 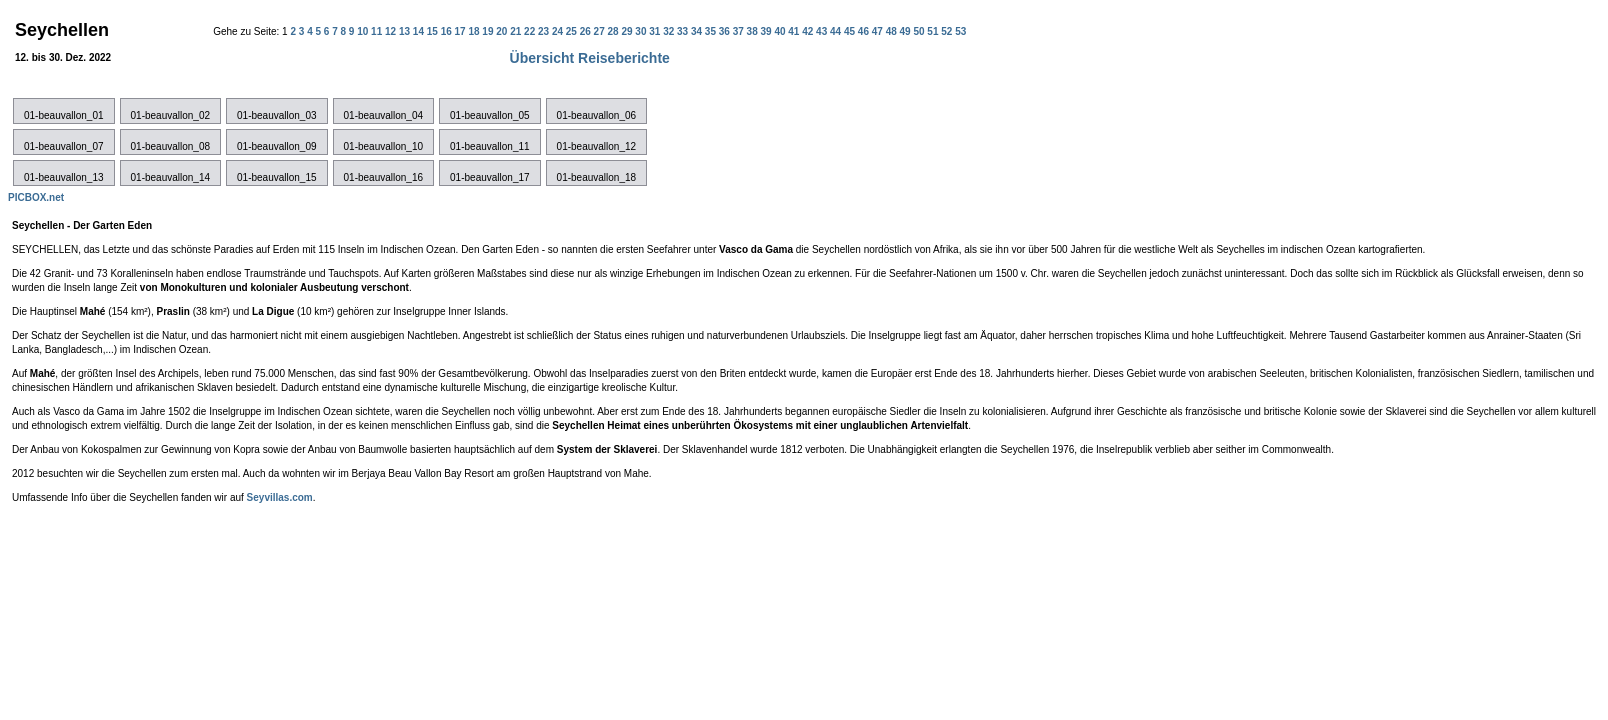 What do you see at coordinates (517, 31) in the screenshot?
I see `21` at bounding box center [517, 31].